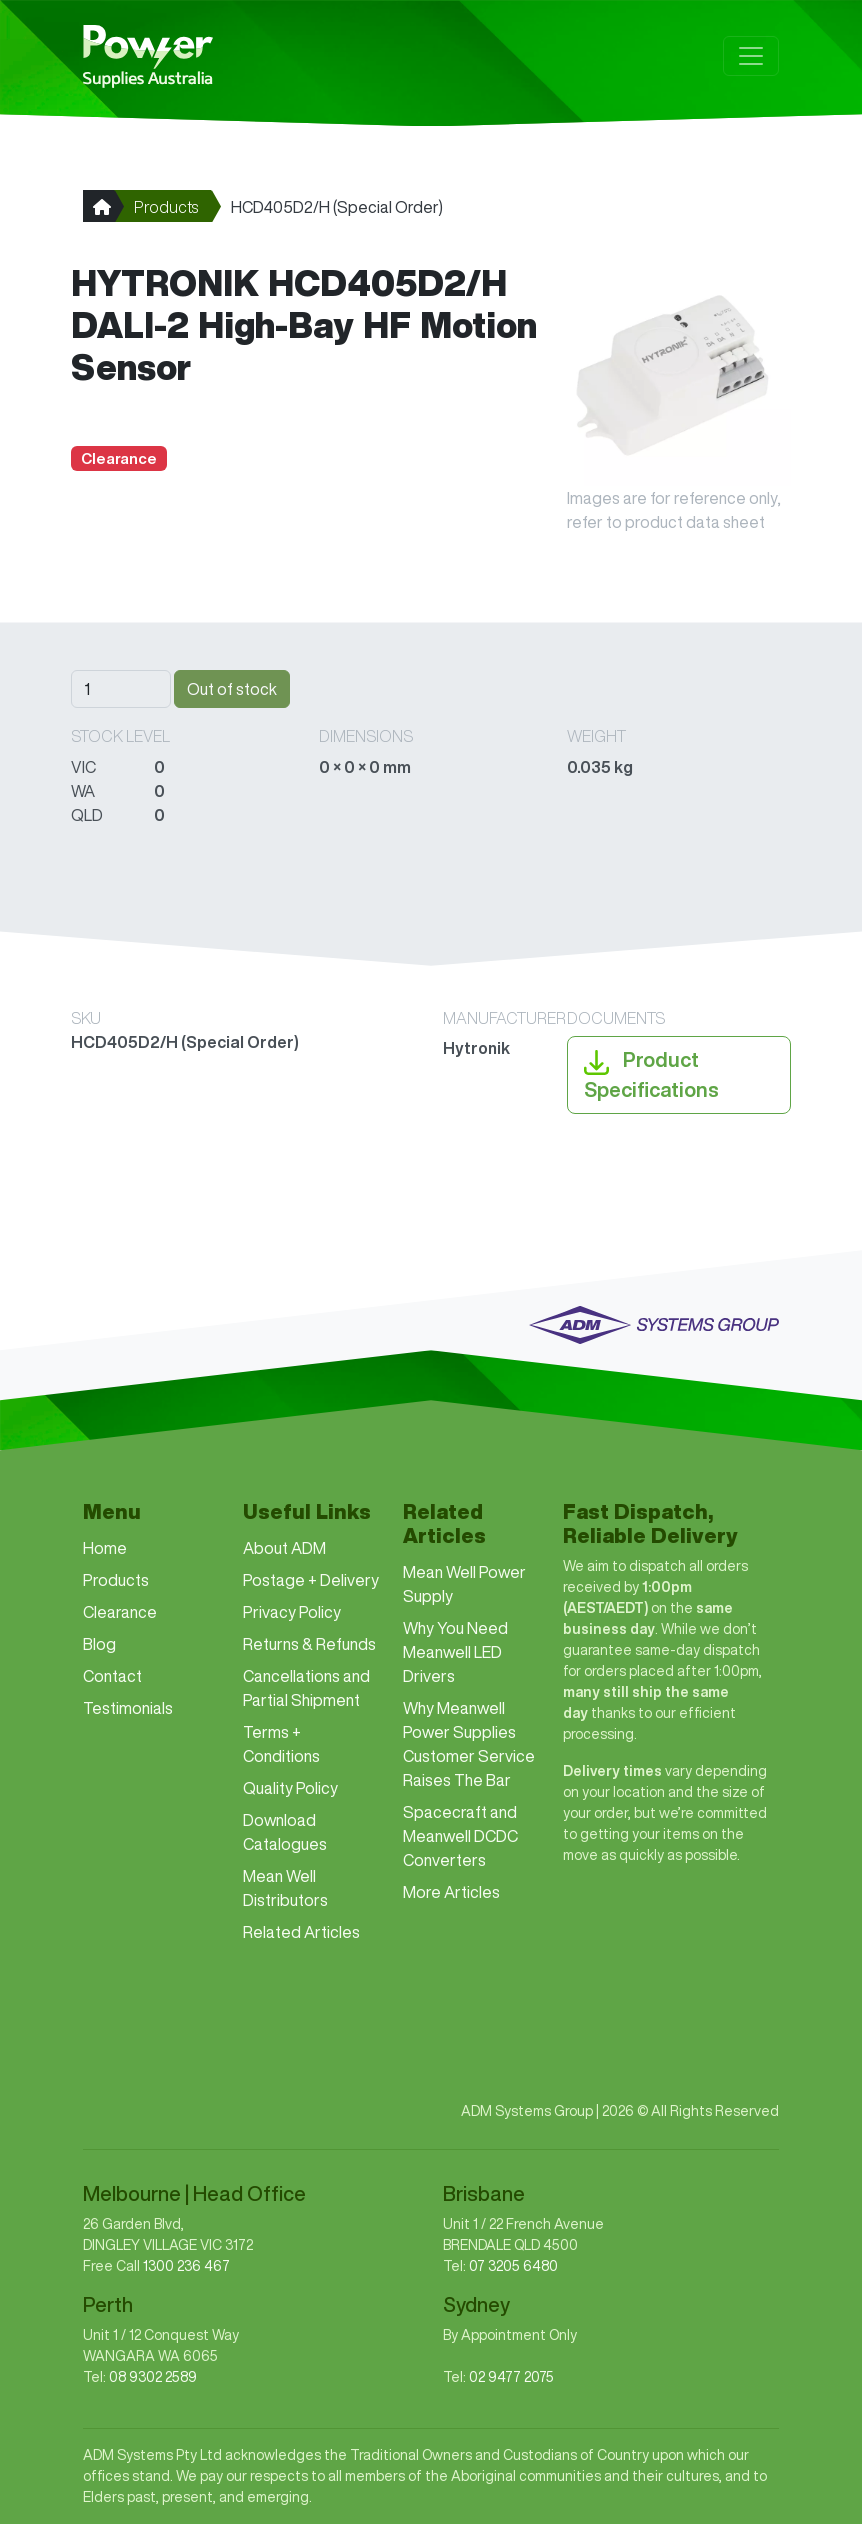 The image size is (862, 2527). What do you see at coordinates (99, 1647) in the screenshot?
I see `Blog` at bounding box center [99, 1647].